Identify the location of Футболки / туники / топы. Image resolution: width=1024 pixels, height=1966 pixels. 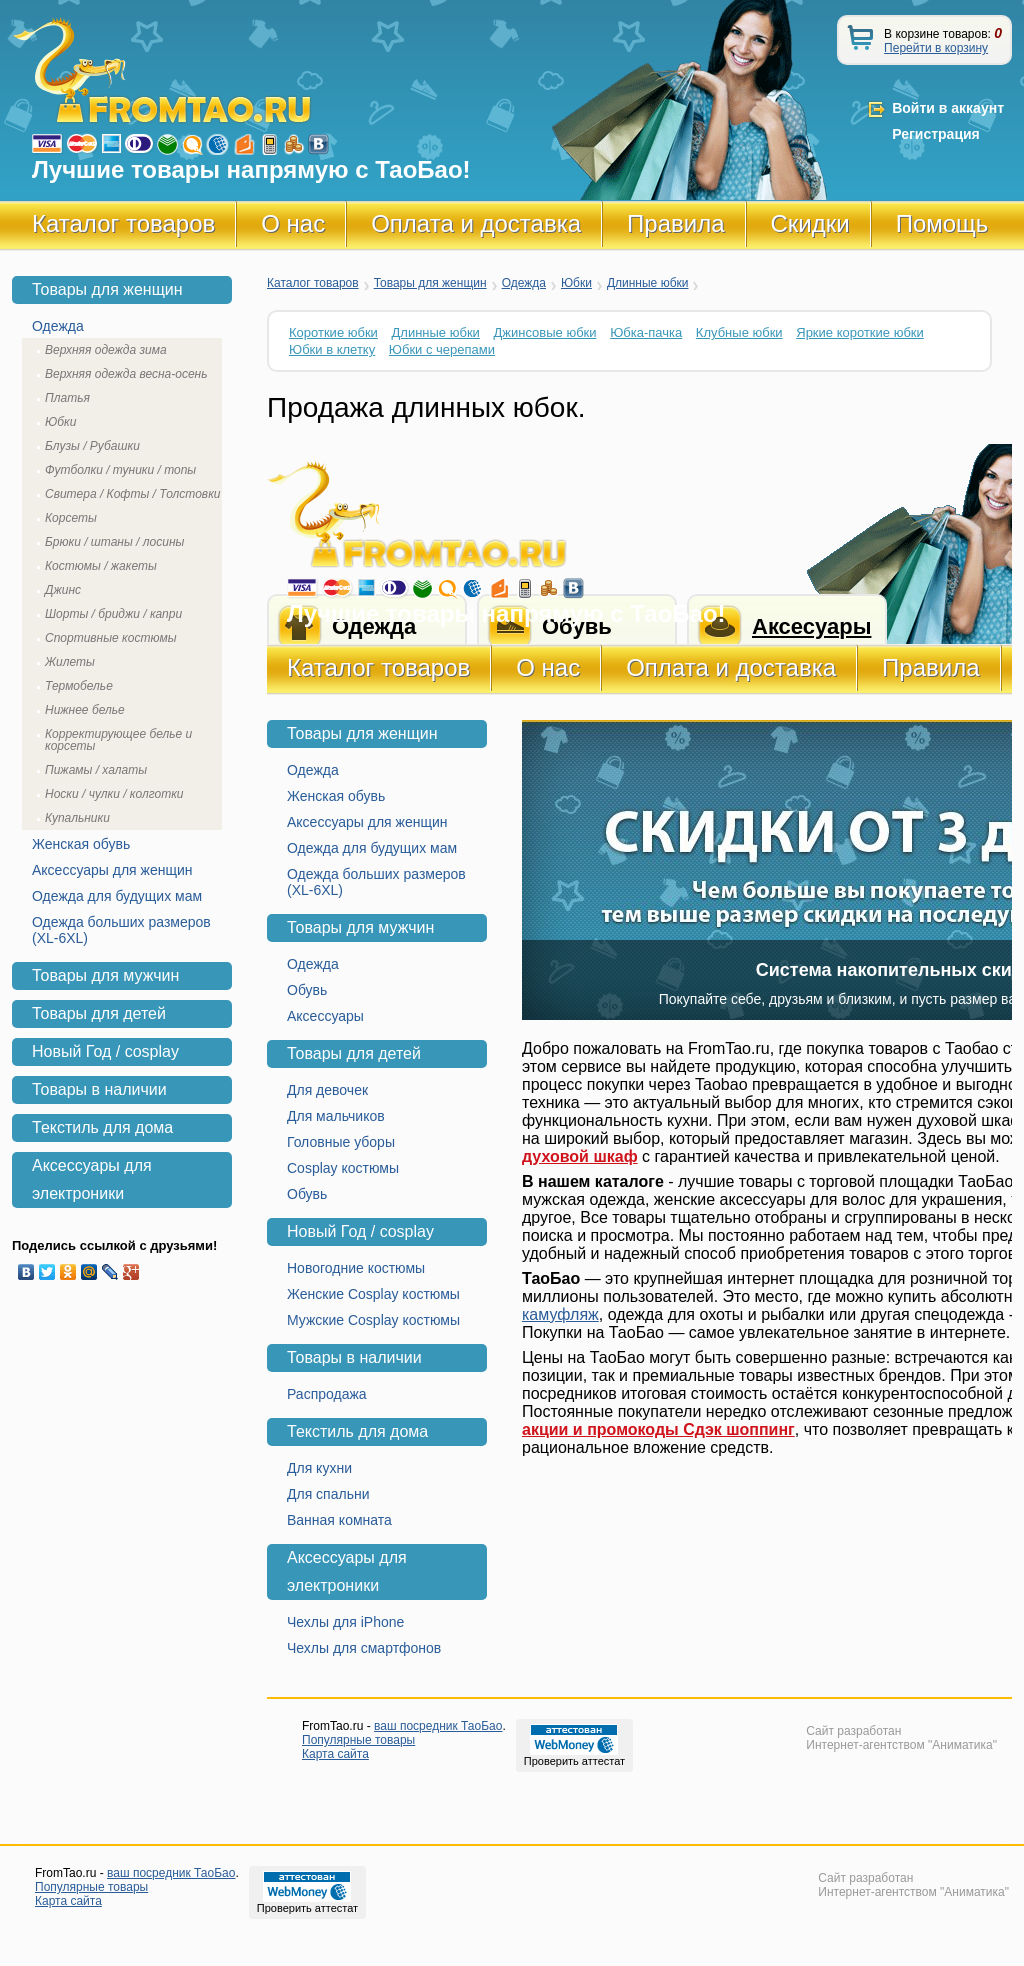
(120, 470).